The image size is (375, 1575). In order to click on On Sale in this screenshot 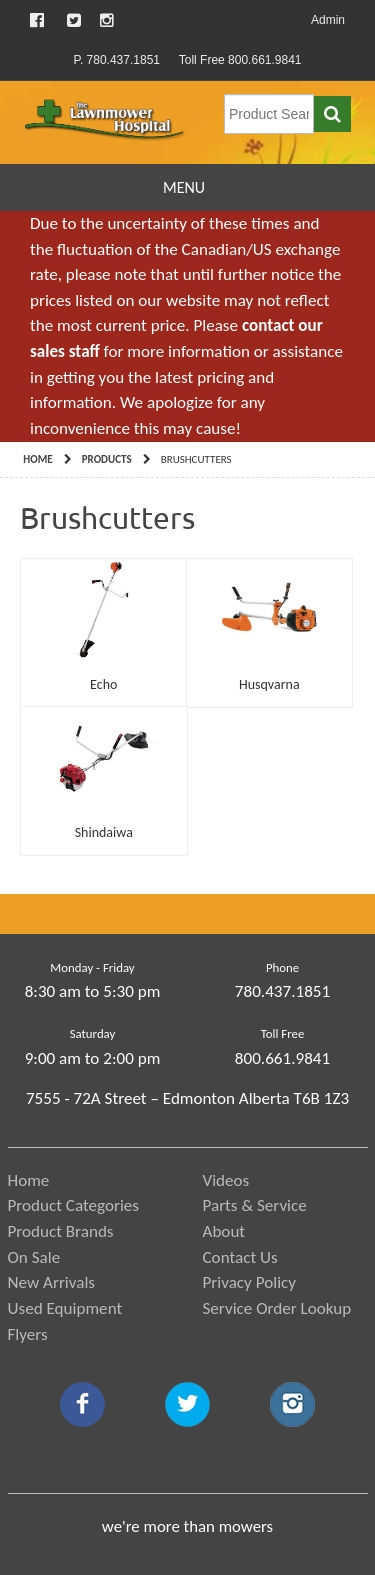, I will do `click(34, 1257)`.